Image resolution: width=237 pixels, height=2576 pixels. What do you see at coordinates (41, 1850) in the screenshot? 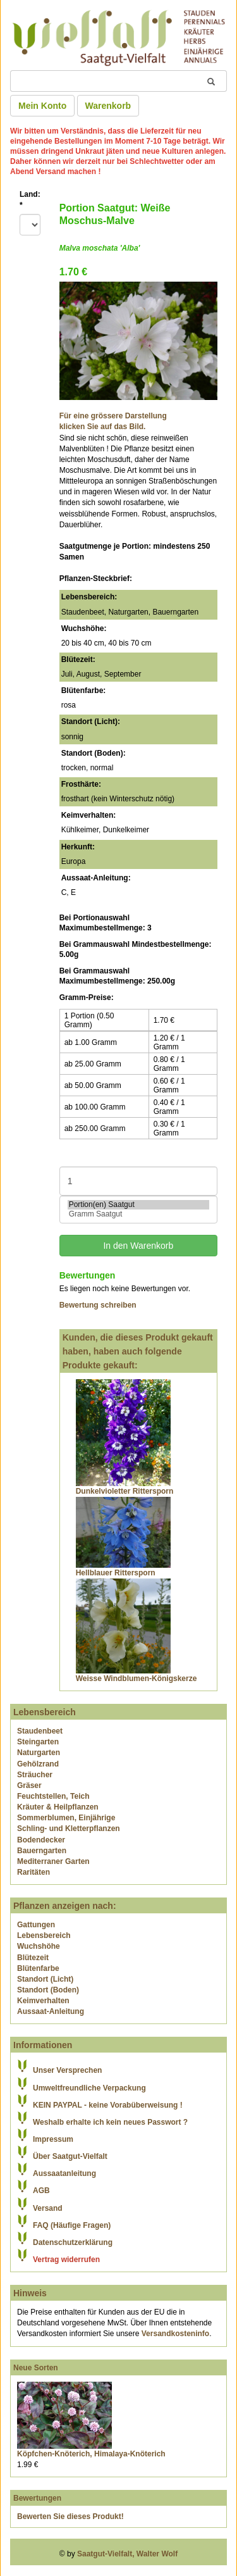
I see `Bauerngarten` at bounding box center [41, 1850].